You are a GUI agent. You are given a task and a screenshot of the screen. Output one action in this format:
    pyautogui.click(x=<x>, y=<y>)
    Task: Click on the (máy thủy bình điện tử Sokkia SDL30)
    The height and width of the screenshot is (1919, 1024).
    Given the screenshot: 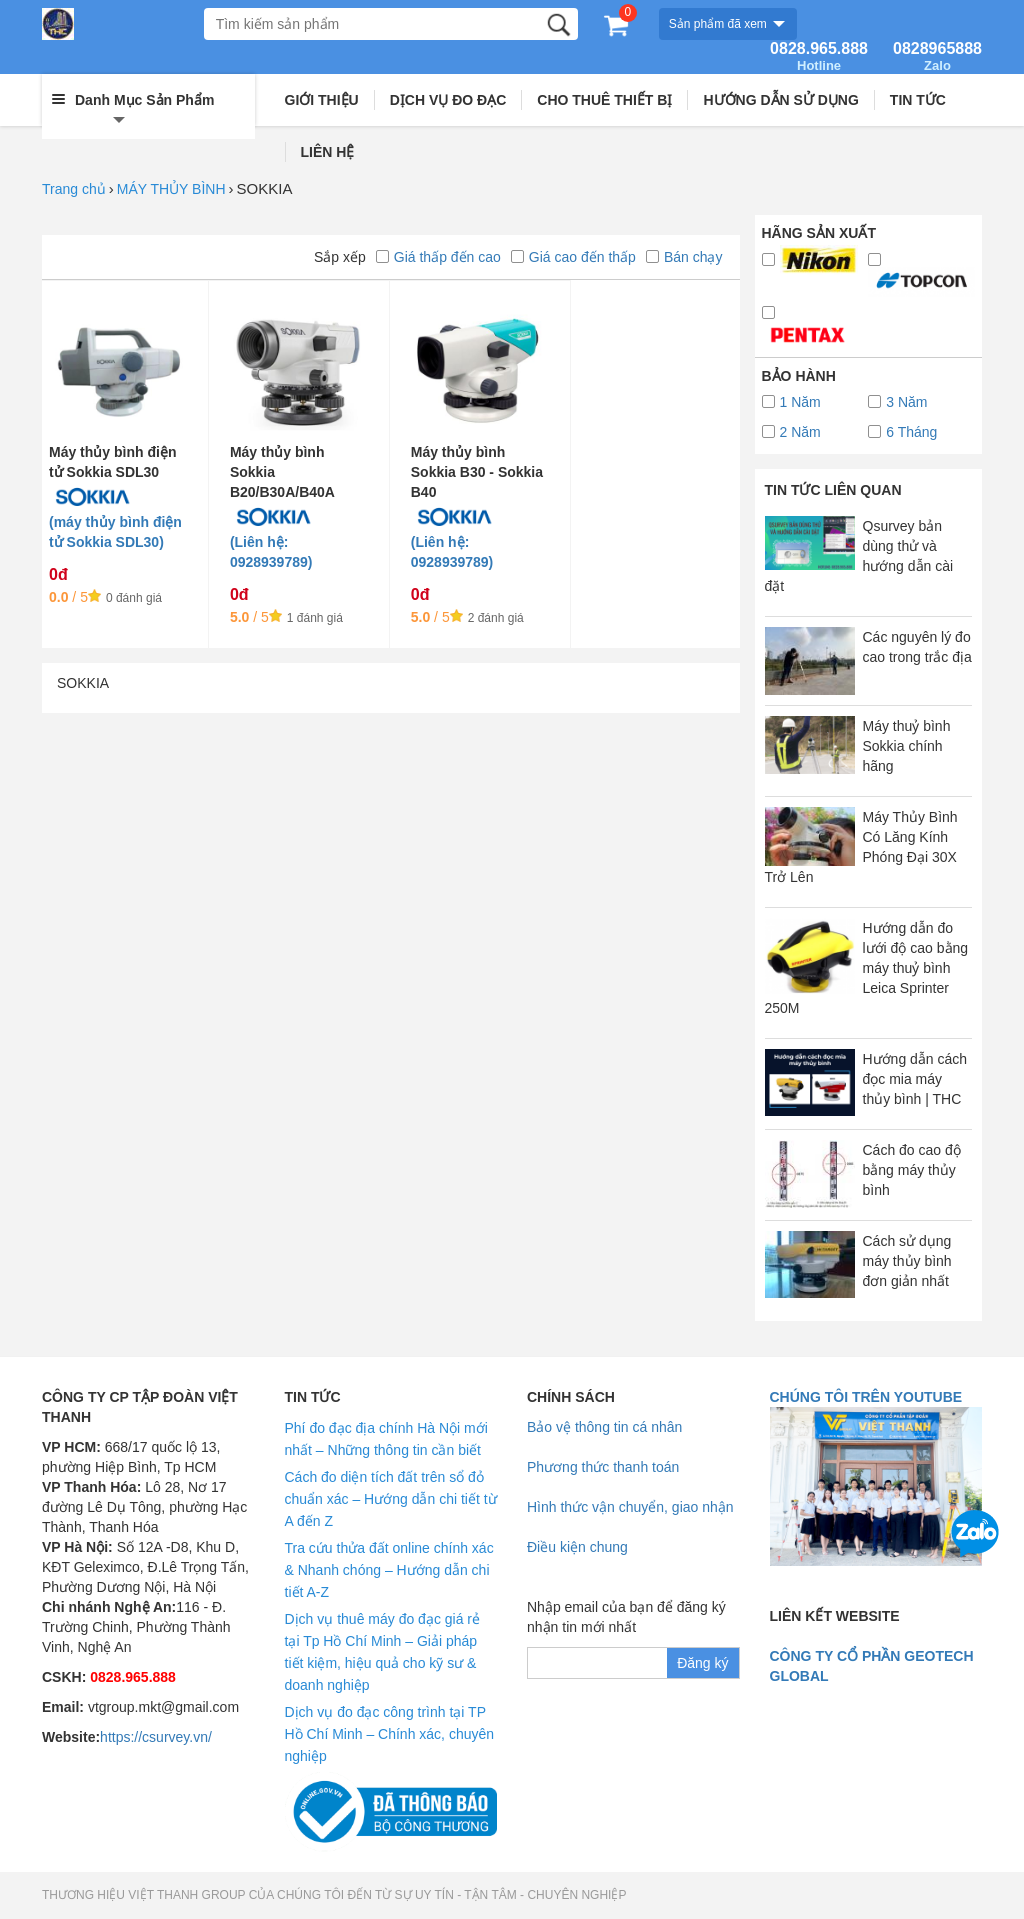 What is the action you would take?
    pyautogui.click(x=115, y=532)
    